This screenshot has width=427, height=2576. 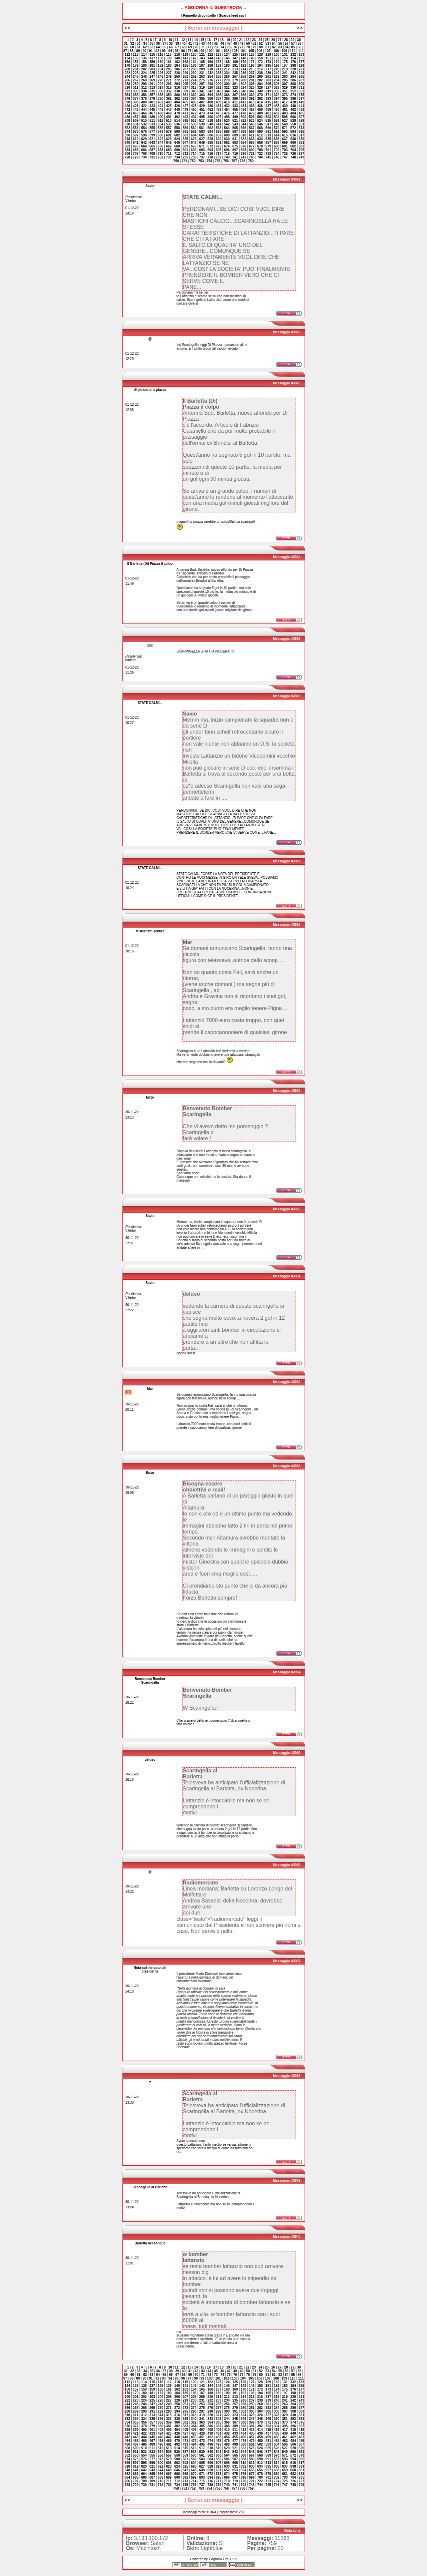 What do you see at coordinates (210, 150) in the screenshot?
I see `694` at bounding box center [210, 150].